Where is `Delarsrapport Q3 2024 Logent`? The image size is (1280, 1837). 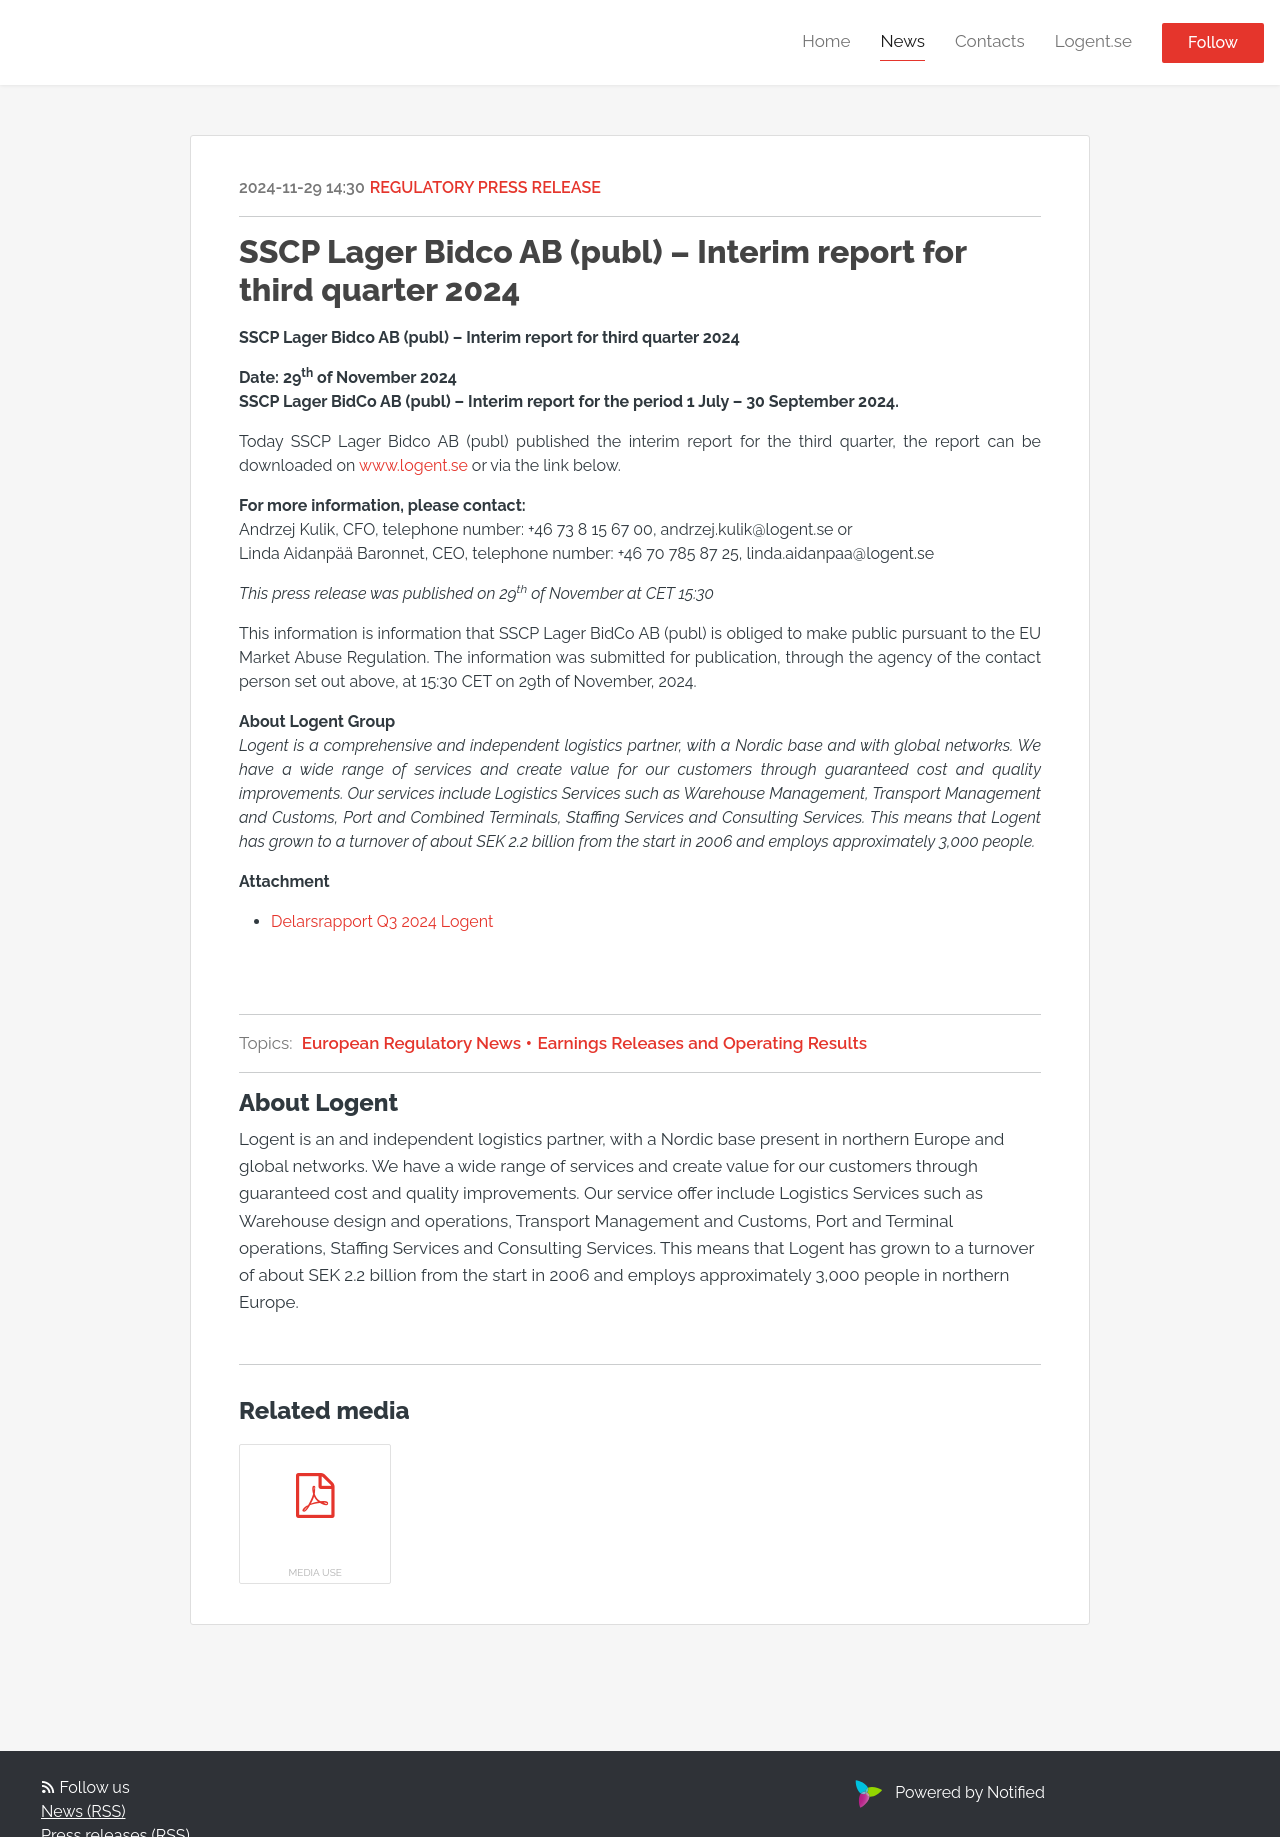 Delarsrapport Q3 2024 Logent is located at coordinates (382, 921).